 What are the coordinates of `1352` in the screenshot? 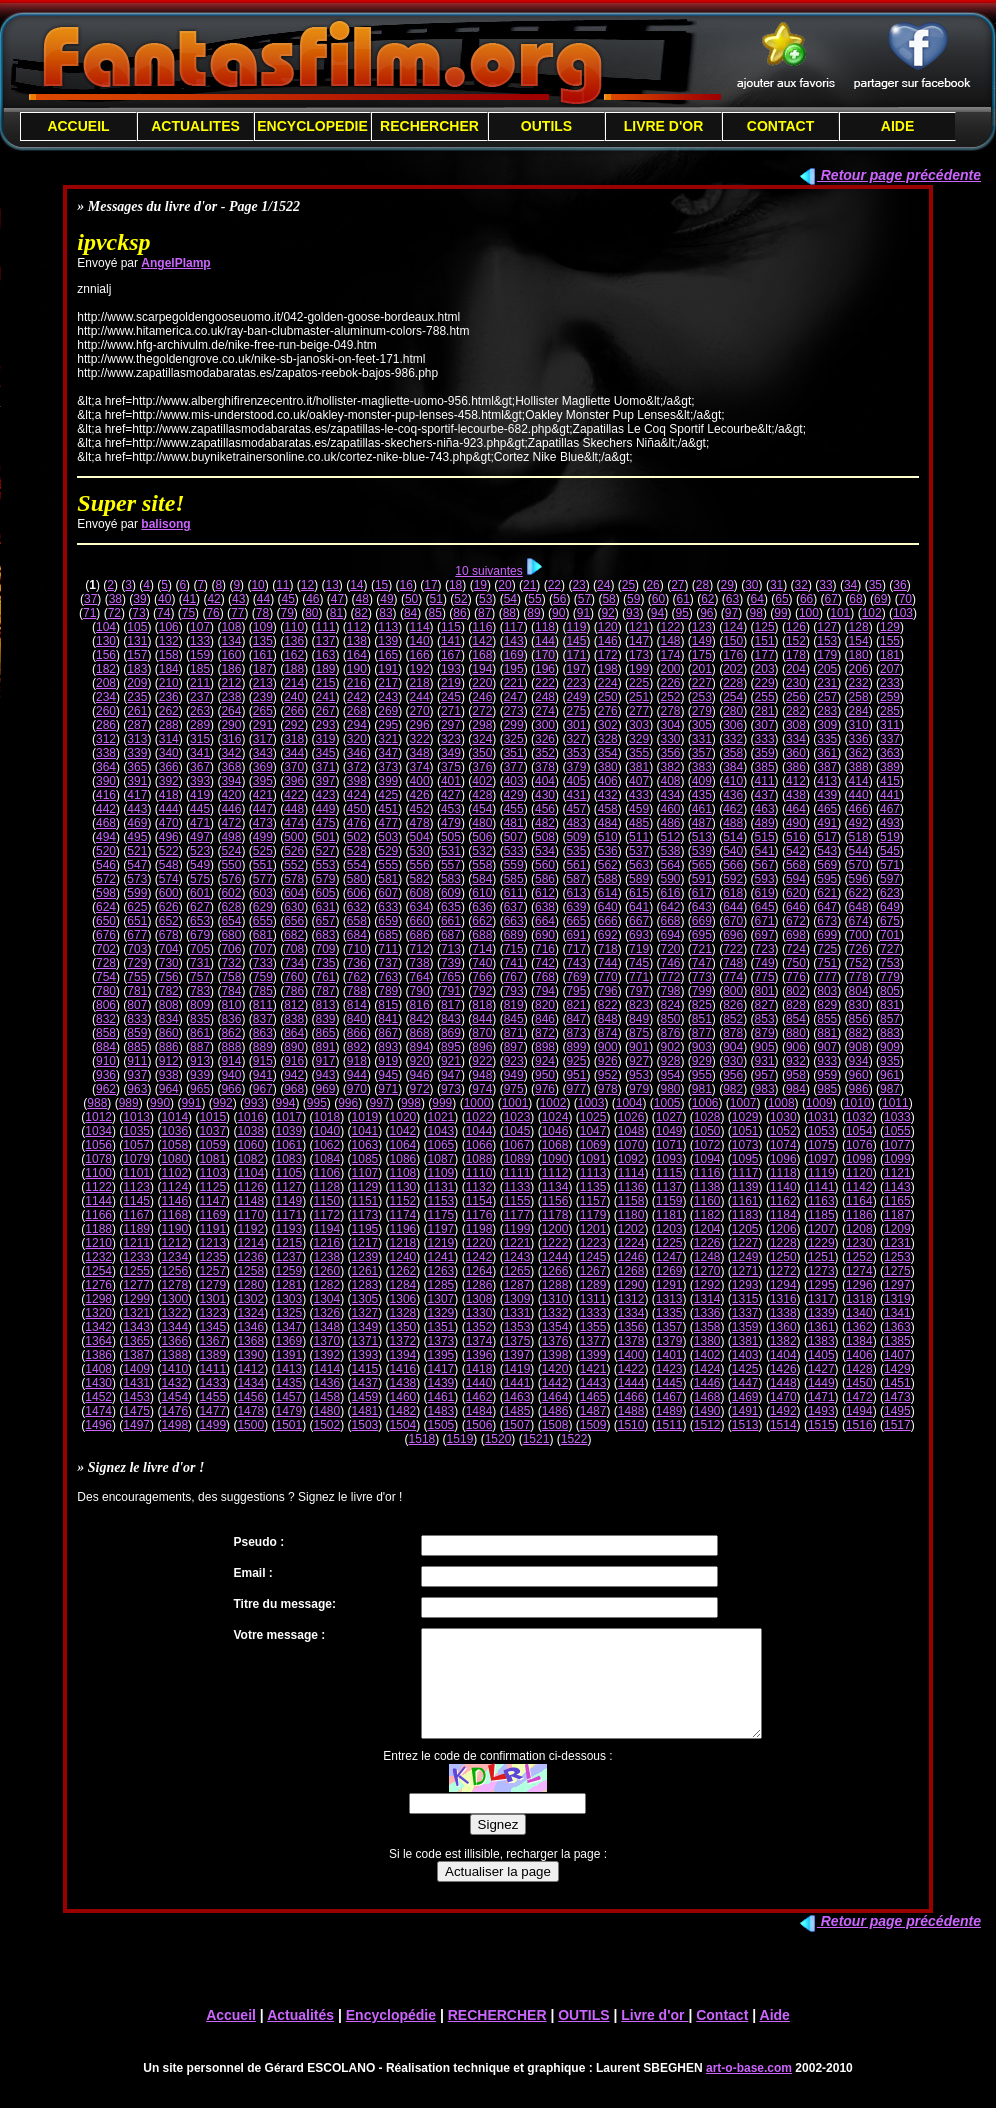 It's located at (479, 1327).